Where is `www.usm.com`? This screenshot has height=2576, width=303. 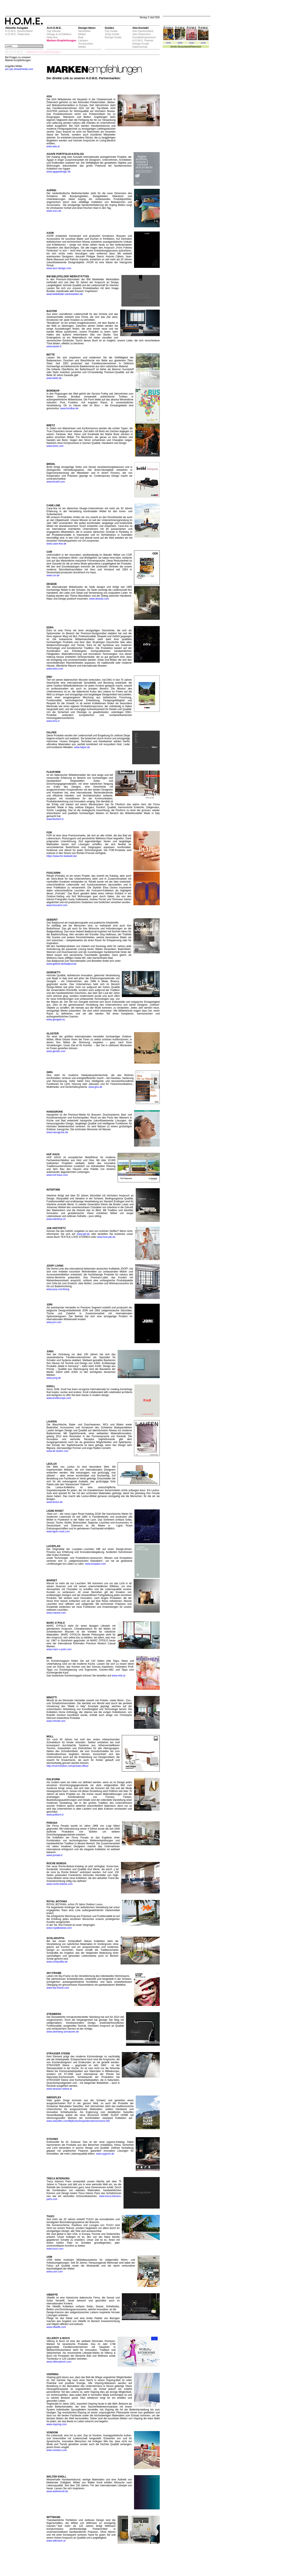
www.usm.com is located at coordinates (55, 2271).